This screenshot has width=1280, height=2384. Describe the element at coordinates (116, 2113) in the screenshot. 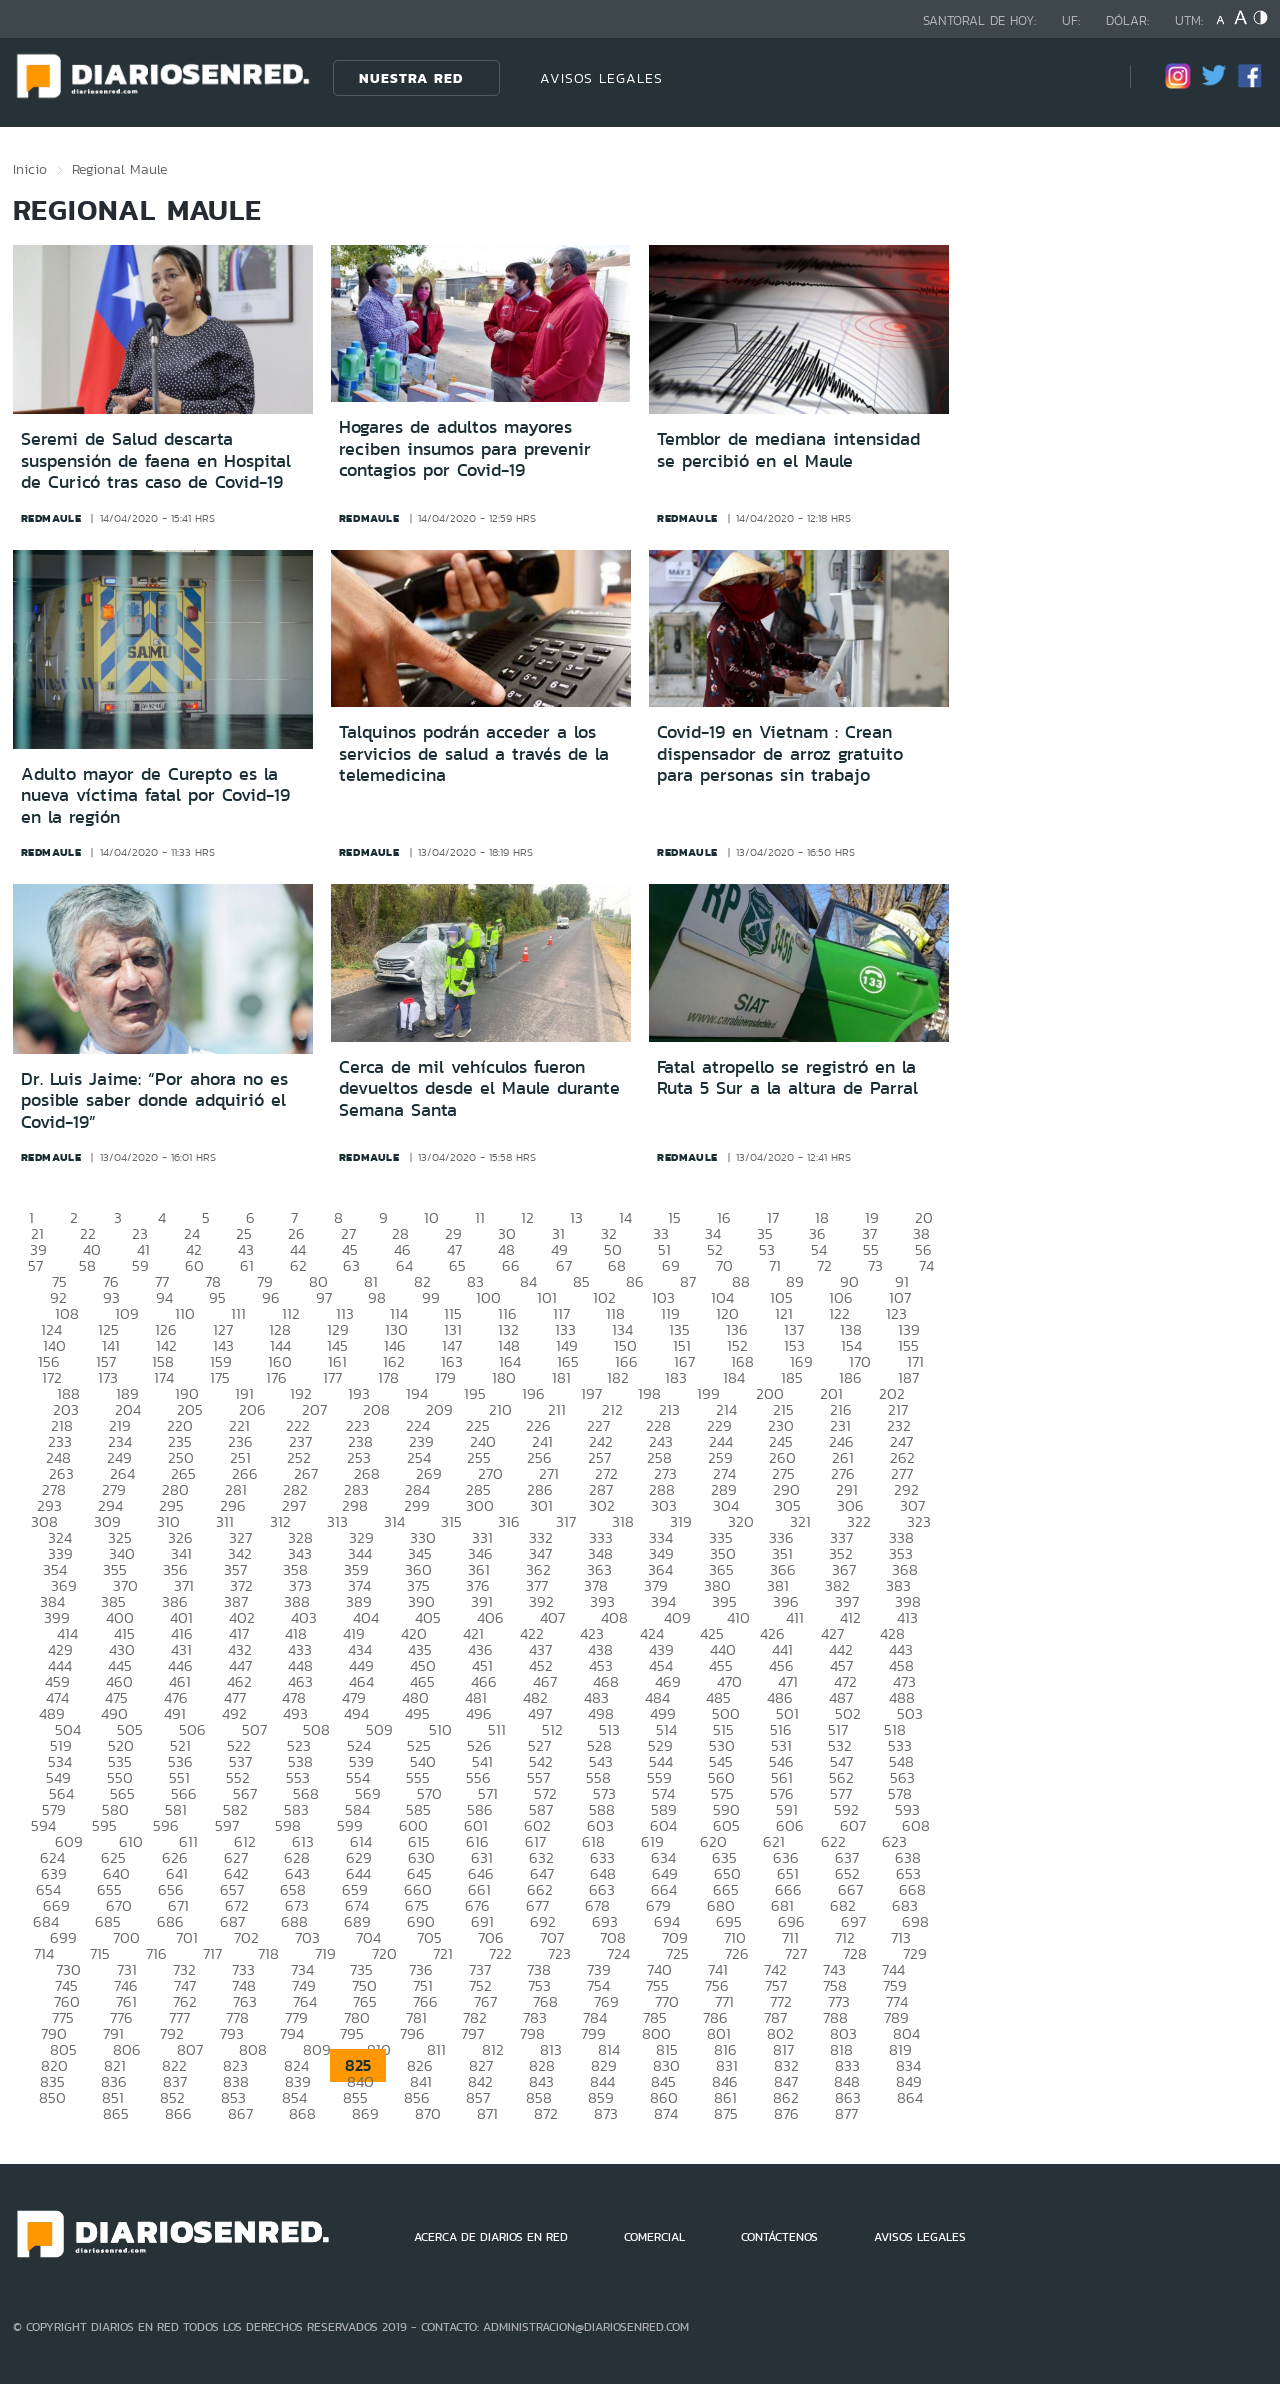

I see `865` at that location.